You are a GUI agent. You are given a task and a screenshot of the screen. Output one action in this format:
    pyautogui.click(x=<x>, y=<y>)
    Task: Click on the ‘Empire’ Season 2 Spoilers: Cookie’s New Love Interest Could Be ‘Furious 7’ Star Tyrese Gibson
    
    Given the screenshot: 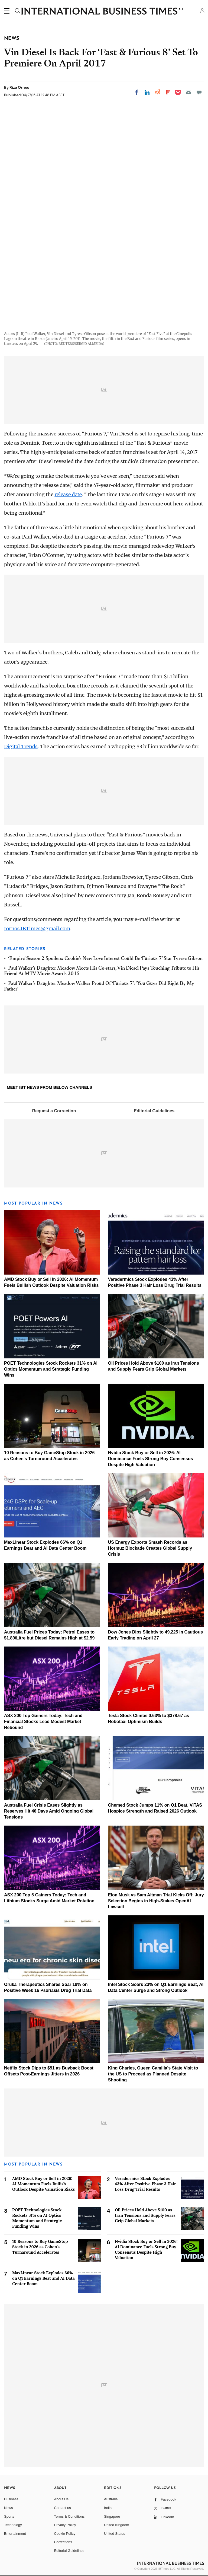 What is the action you would take?
    pyautogui.click(x=105, y=958)
    